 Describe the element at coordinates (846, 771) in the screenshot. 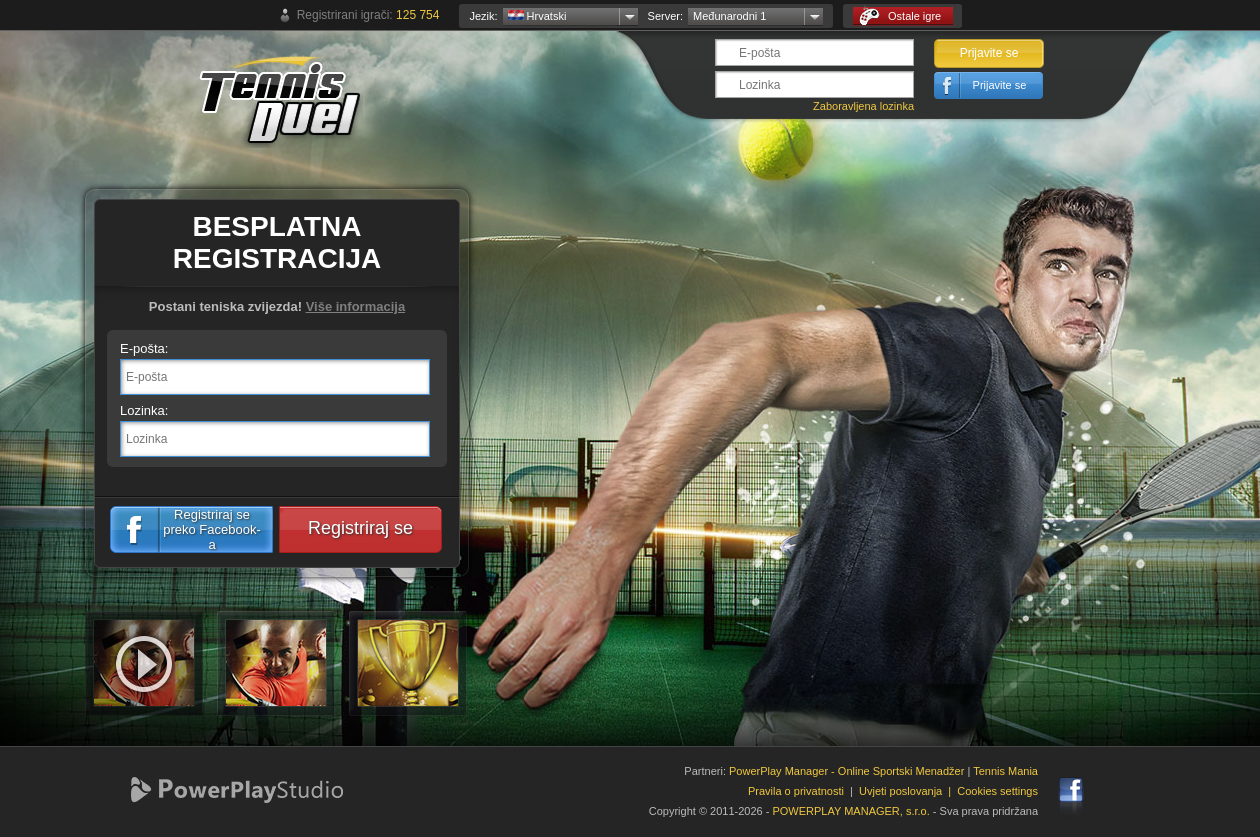

I see `PowerPlay Manager - Online Sportski Menadžer` at that location.